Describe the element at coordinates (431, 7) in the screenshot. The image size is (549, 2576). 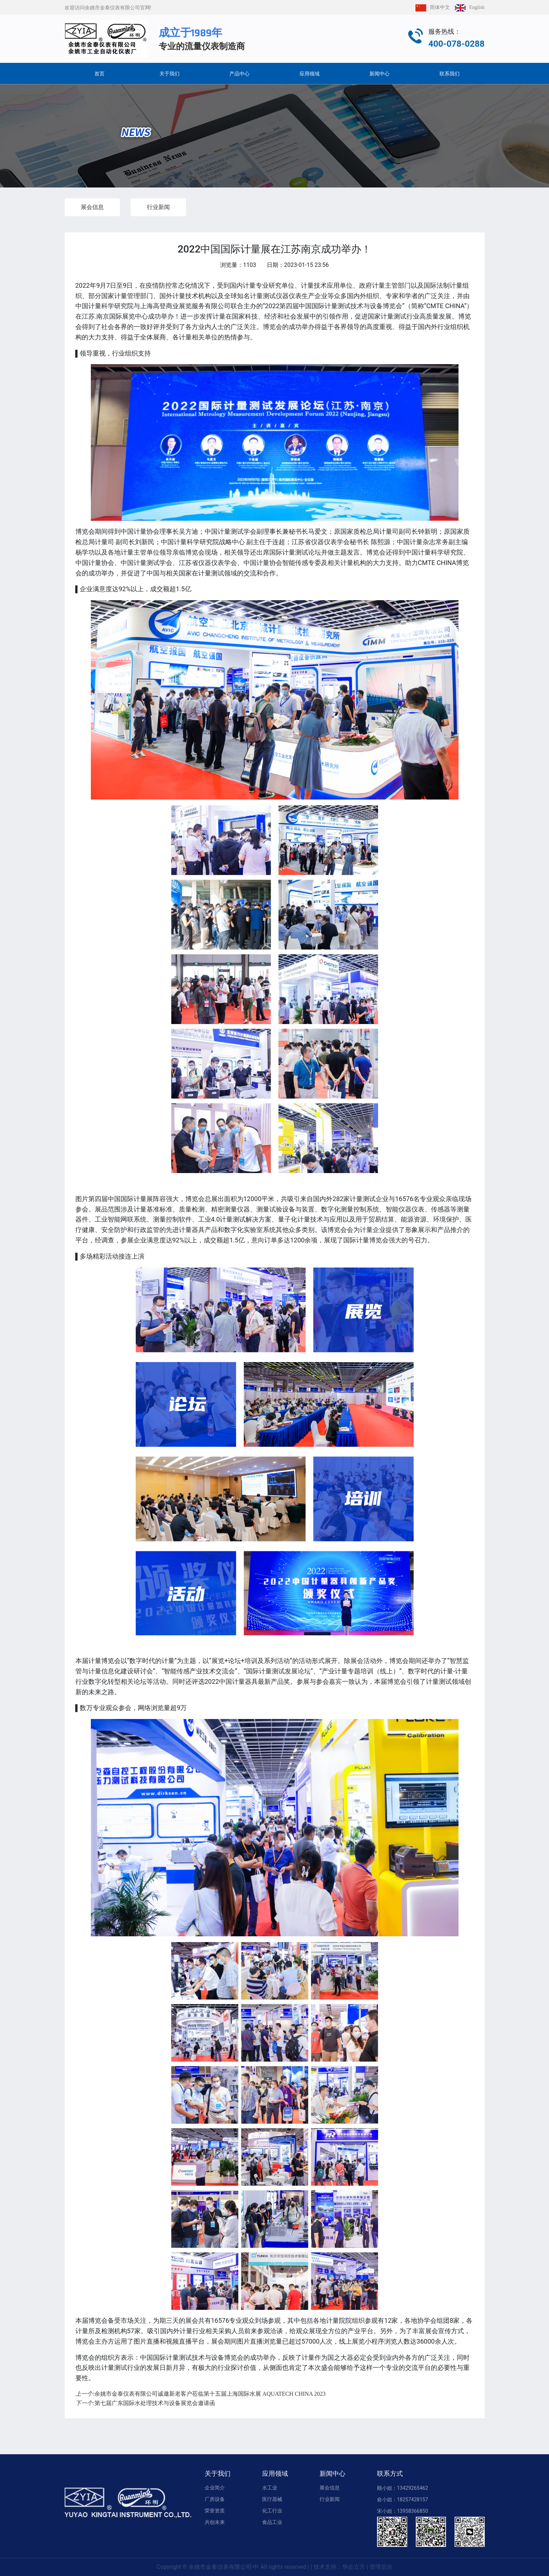
I see `简体中文` at that location.